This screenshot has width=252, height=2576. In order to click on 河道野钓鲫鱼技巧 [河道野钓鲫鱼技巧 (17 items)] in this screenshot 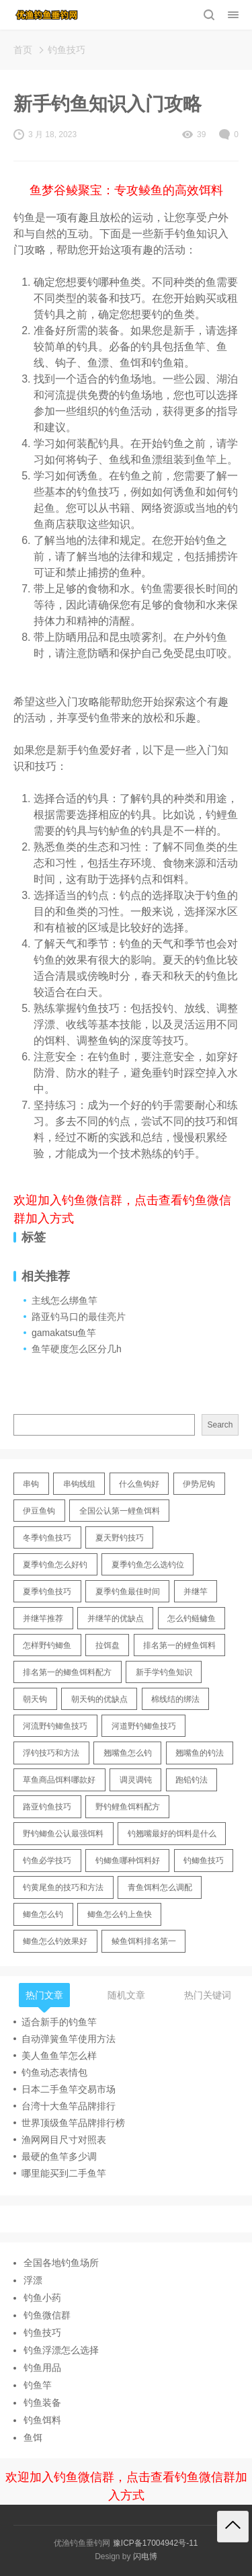, I will do `click(144, 1726)`.